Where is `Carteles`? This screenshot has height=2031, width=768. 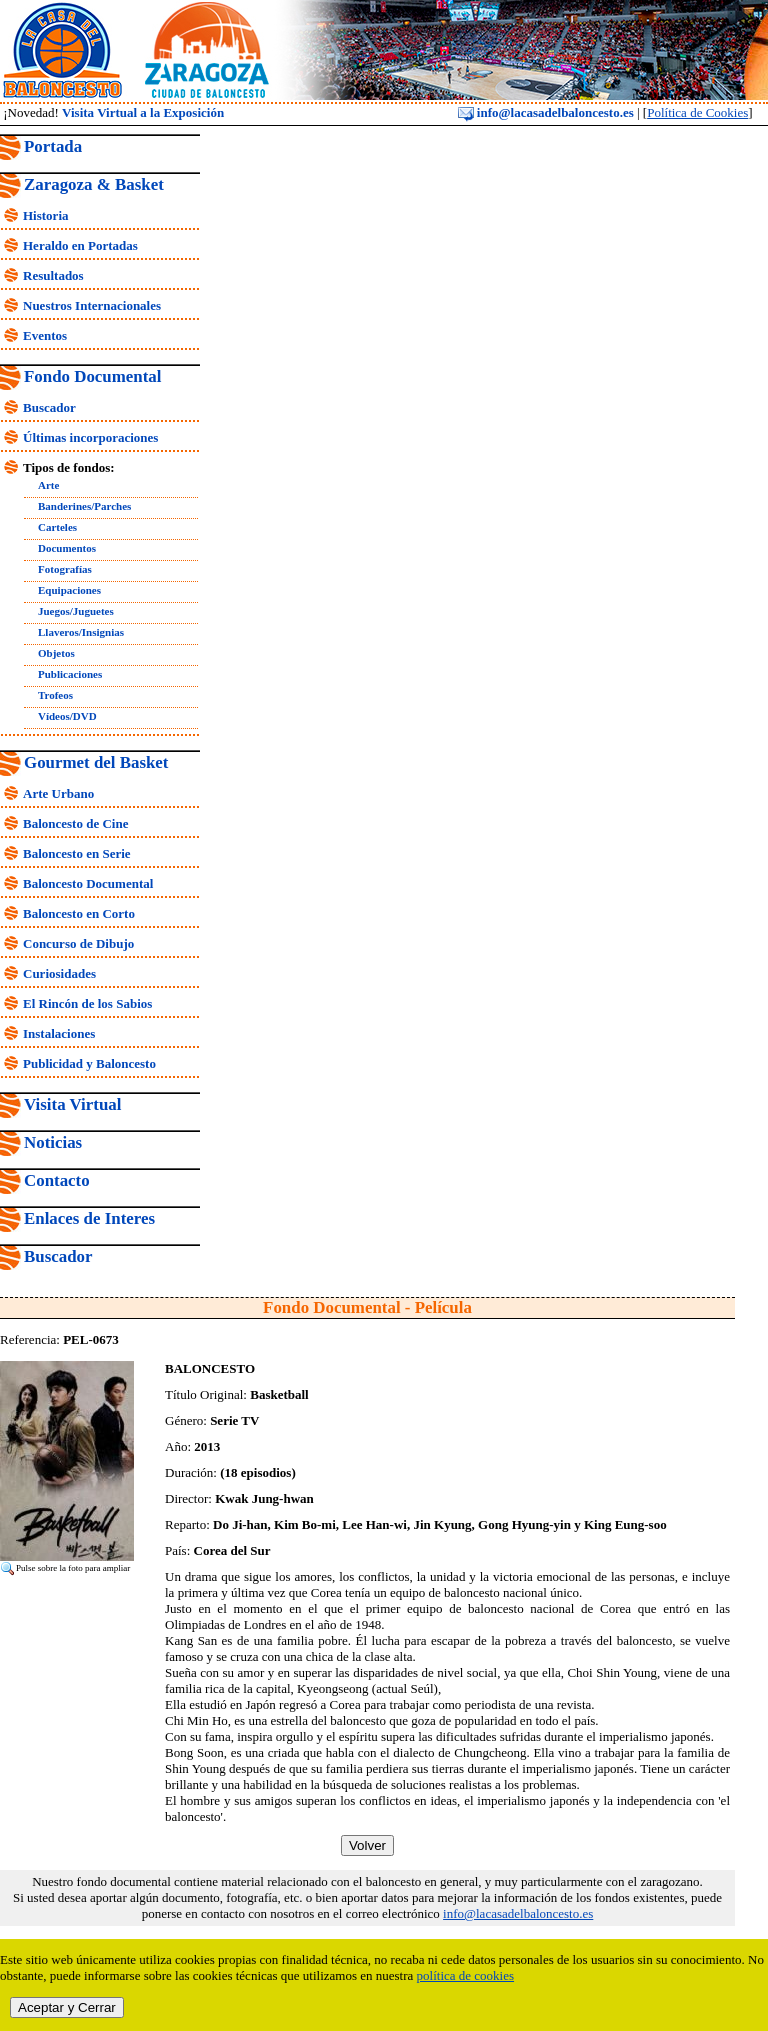 Carteles is located at coordinates (57, 527).